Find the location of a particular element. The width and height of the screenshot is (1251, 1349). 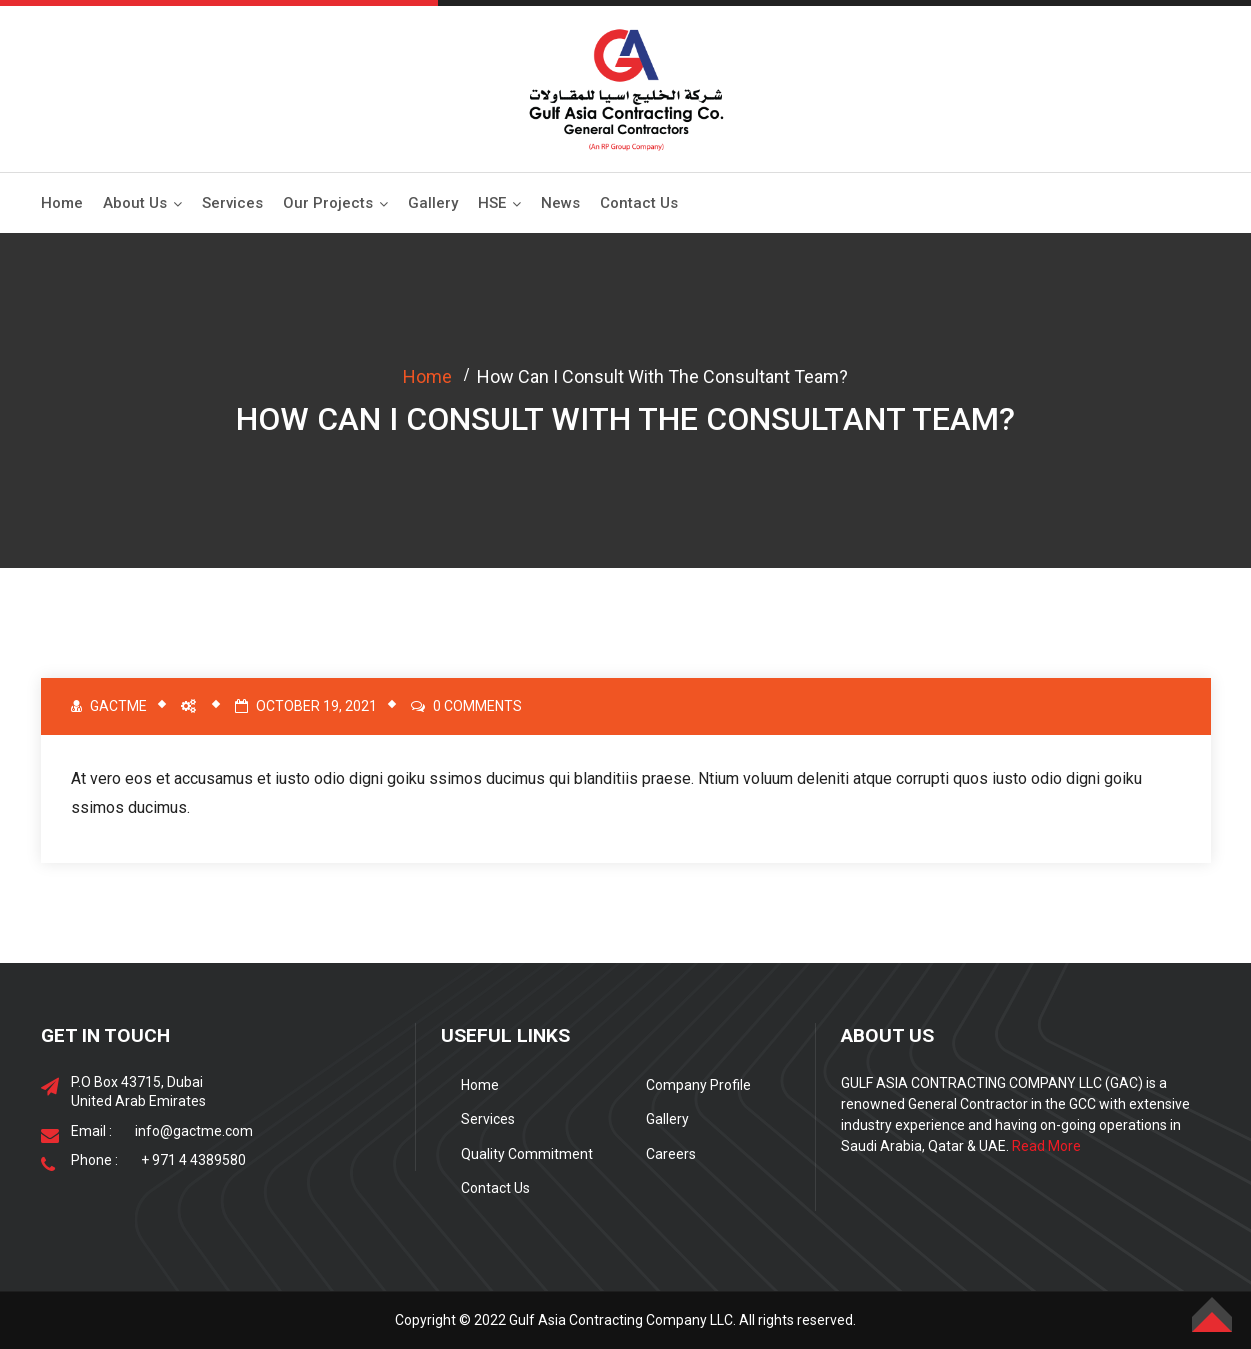

+ 971 4 4389580 is located at coordinates (193, 1160).